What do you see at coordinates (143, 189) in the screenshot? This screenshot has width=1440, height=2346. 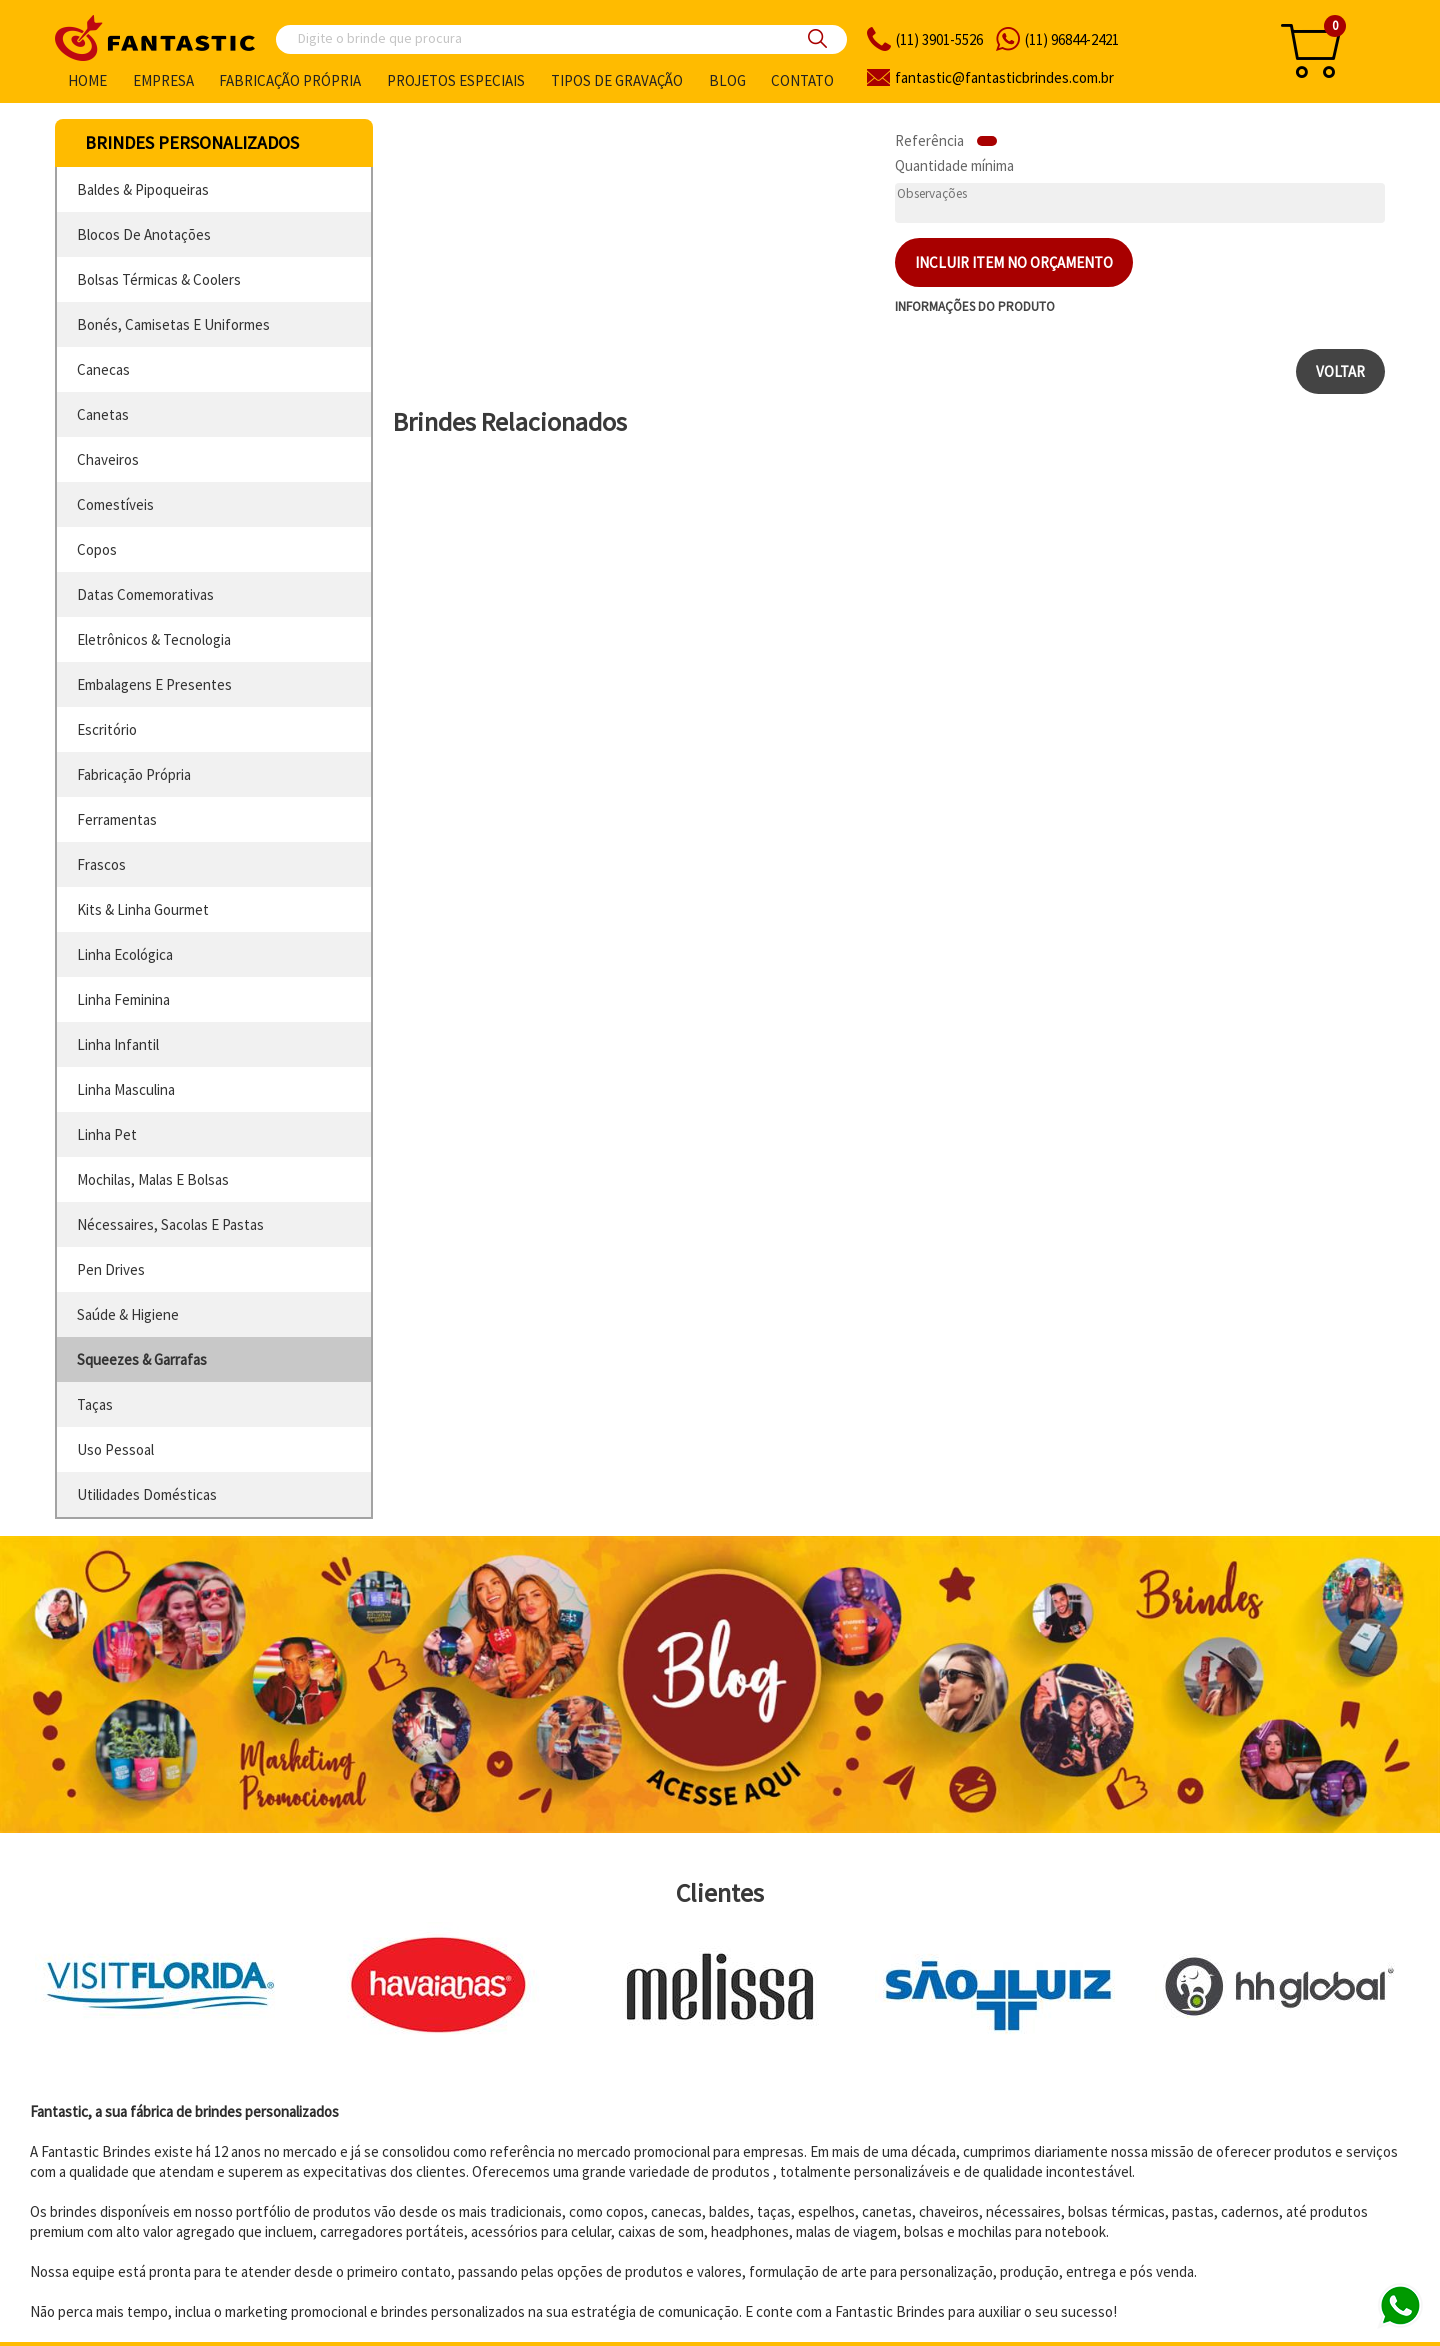 I see `baldes & pipoqueiras` at bounding box center [143, 189].